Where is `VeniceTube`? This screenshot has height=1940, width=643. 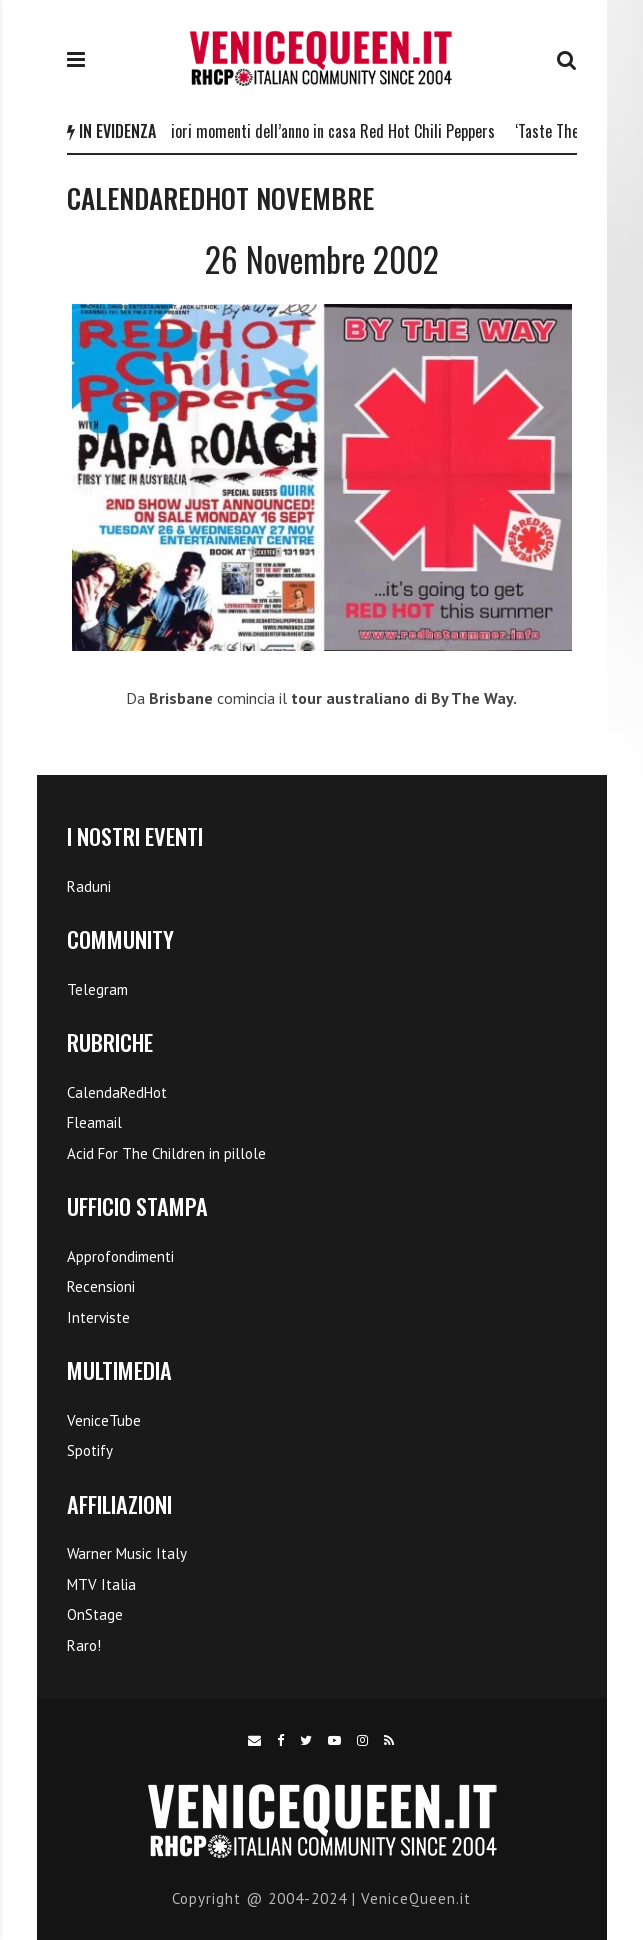 VeniceTube is located at coordinates (104, 1420).